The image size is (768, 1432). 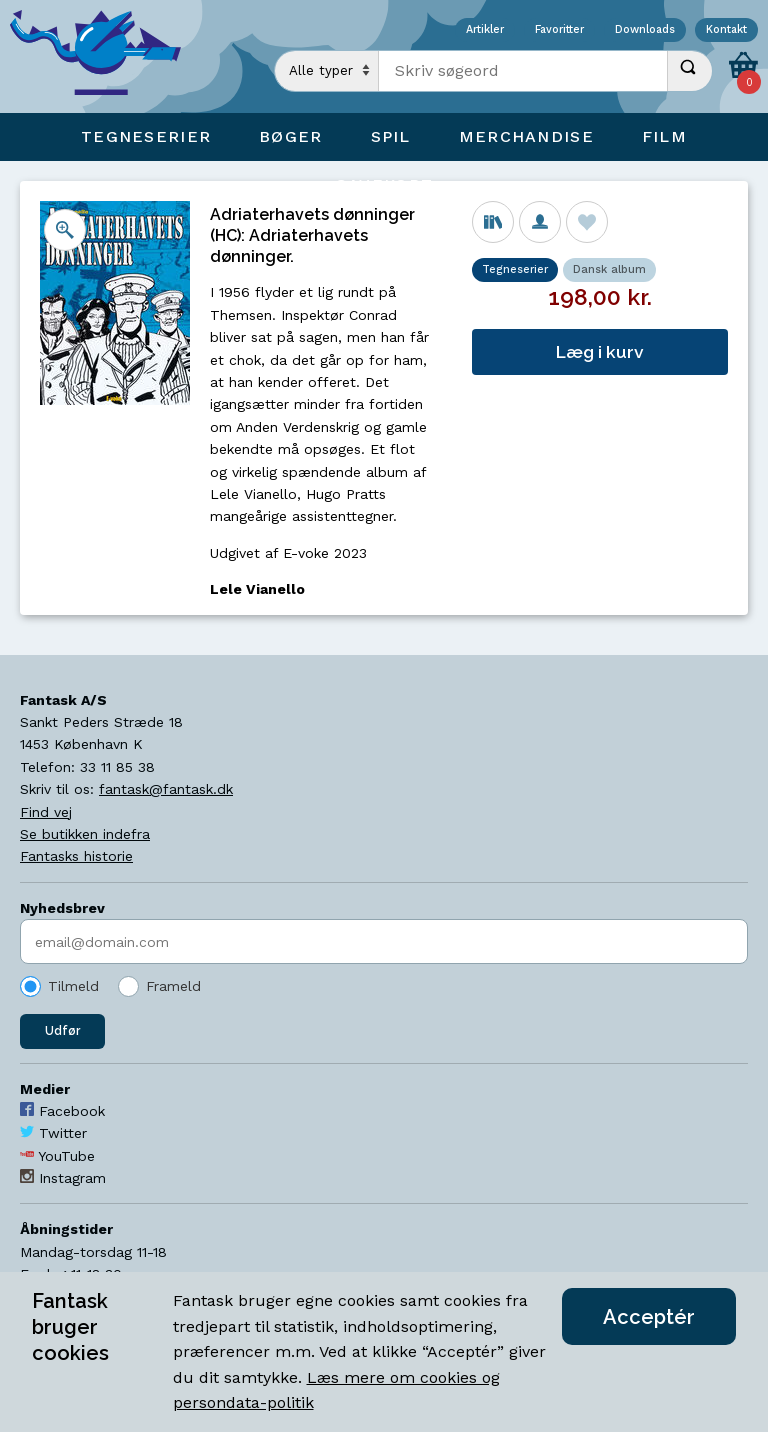 What do you see at coordinates (166, 789) in the screenshot?
I see `fantask@fantask.dk` at bounding box center [166, 789].